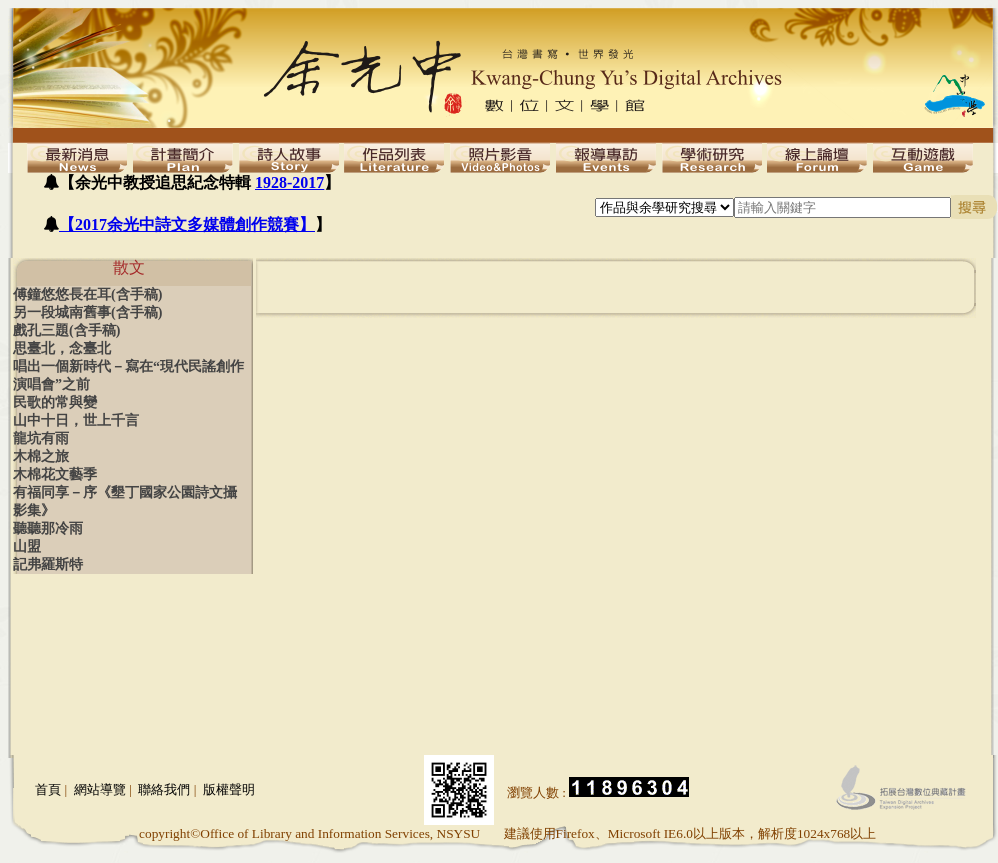 The image size is (998, 863). What do you see at coordinates (55, 474) in the screenshot?
I see `木棉花文藝季` at bounding box center [55, 474].